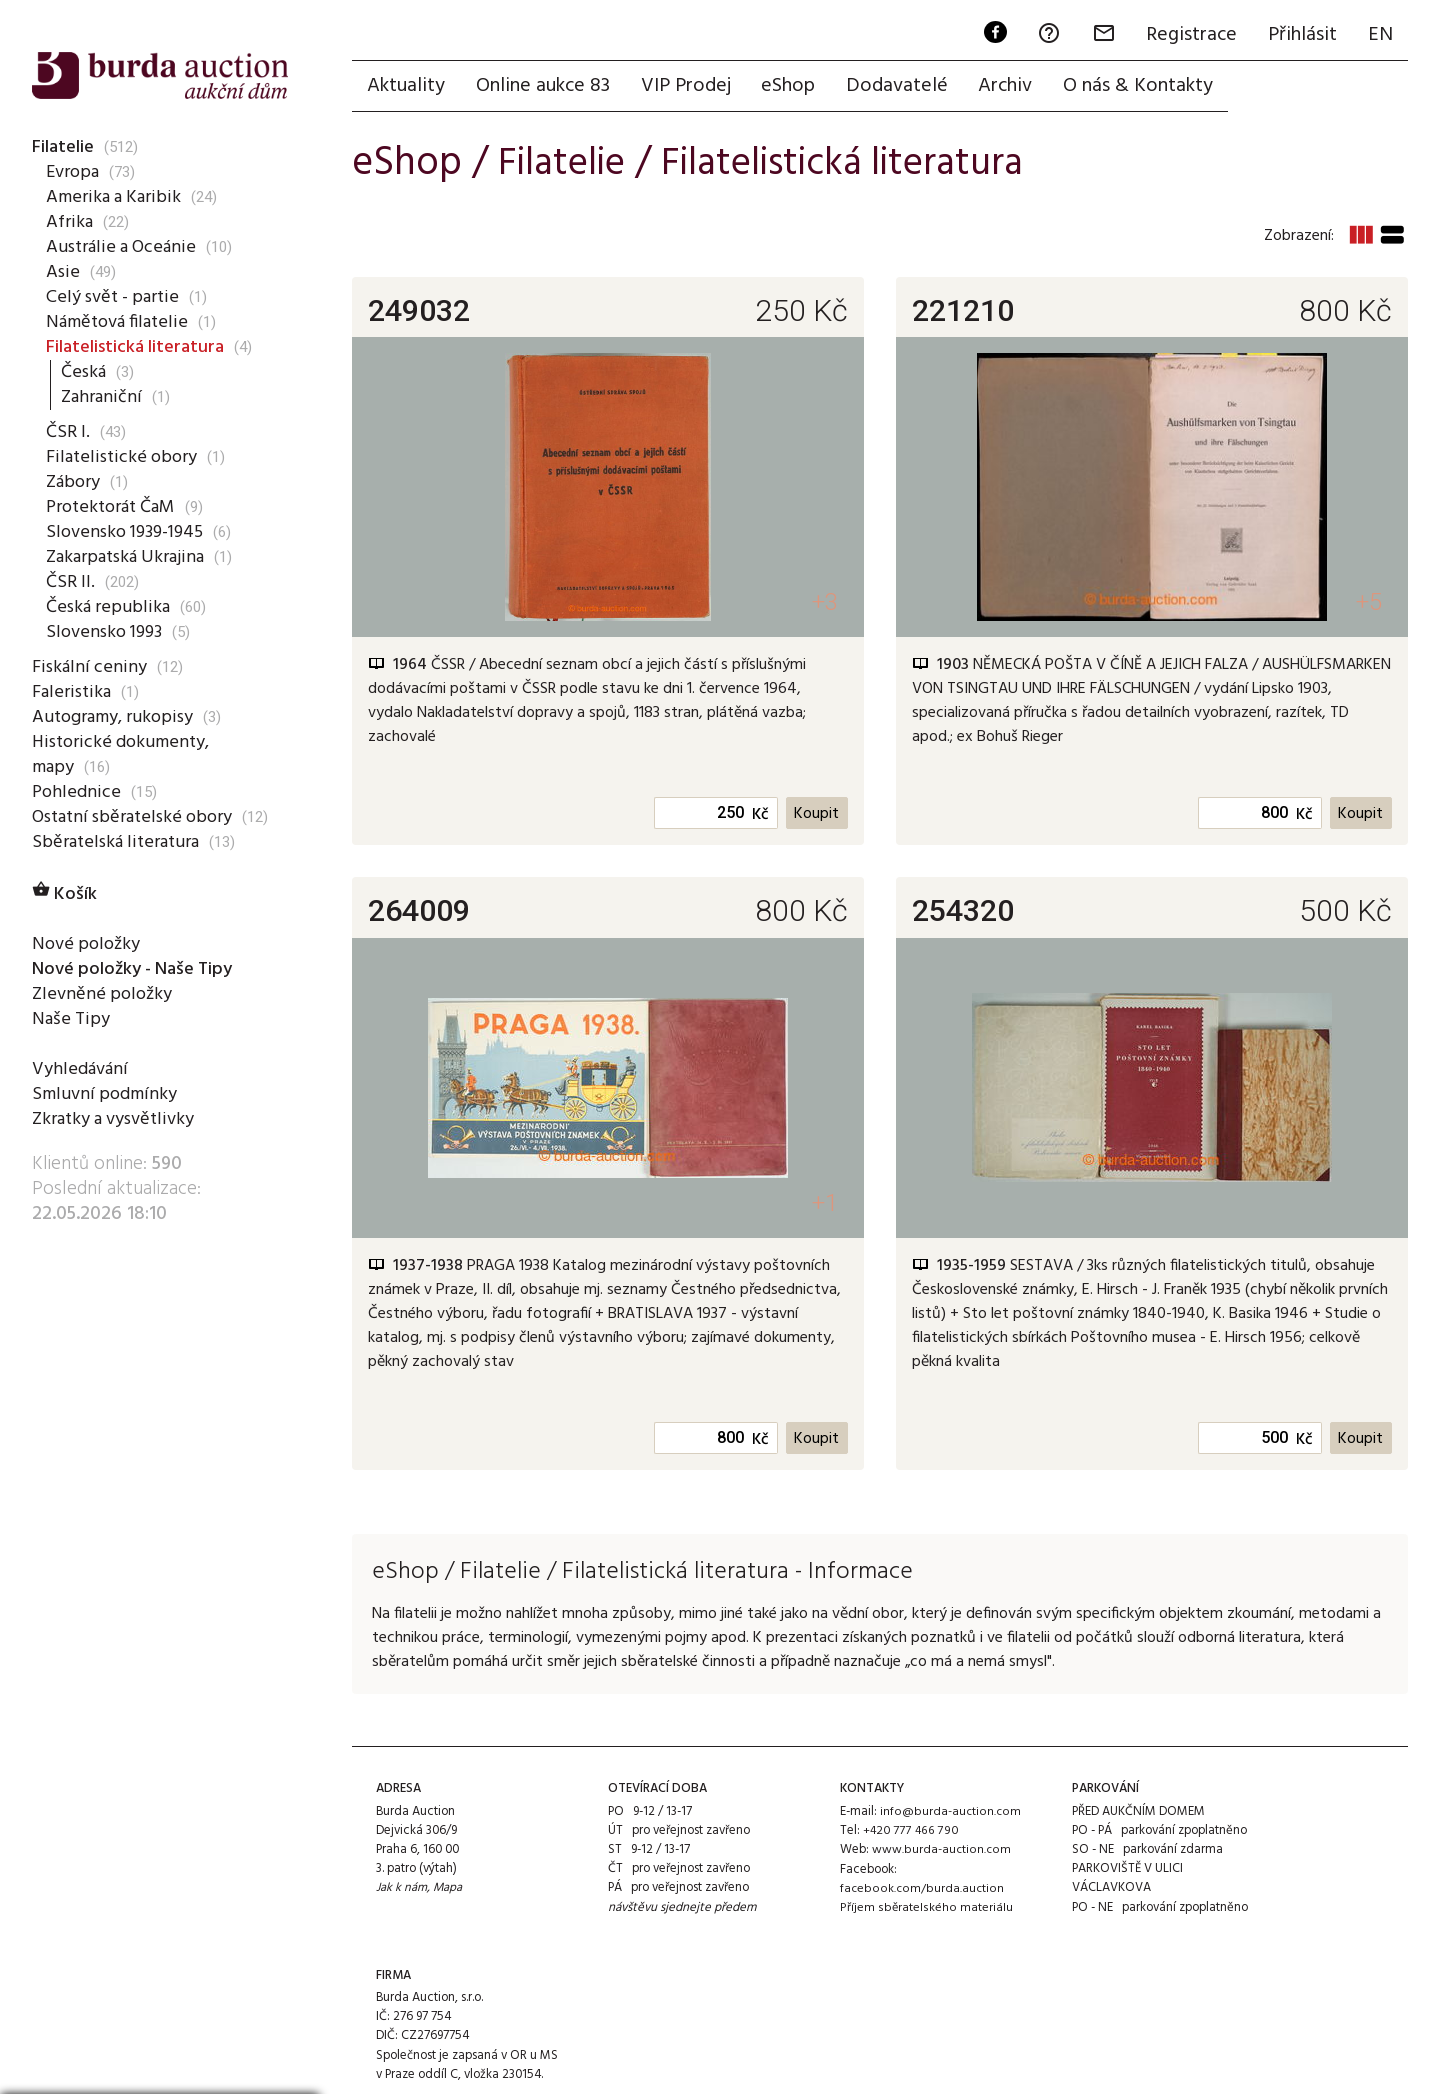 This screenshot has width=1440, height=2094. Describe the element at coordinates (941, 1851) in the screenshot. I see `www.burda-auction.com` at that location.